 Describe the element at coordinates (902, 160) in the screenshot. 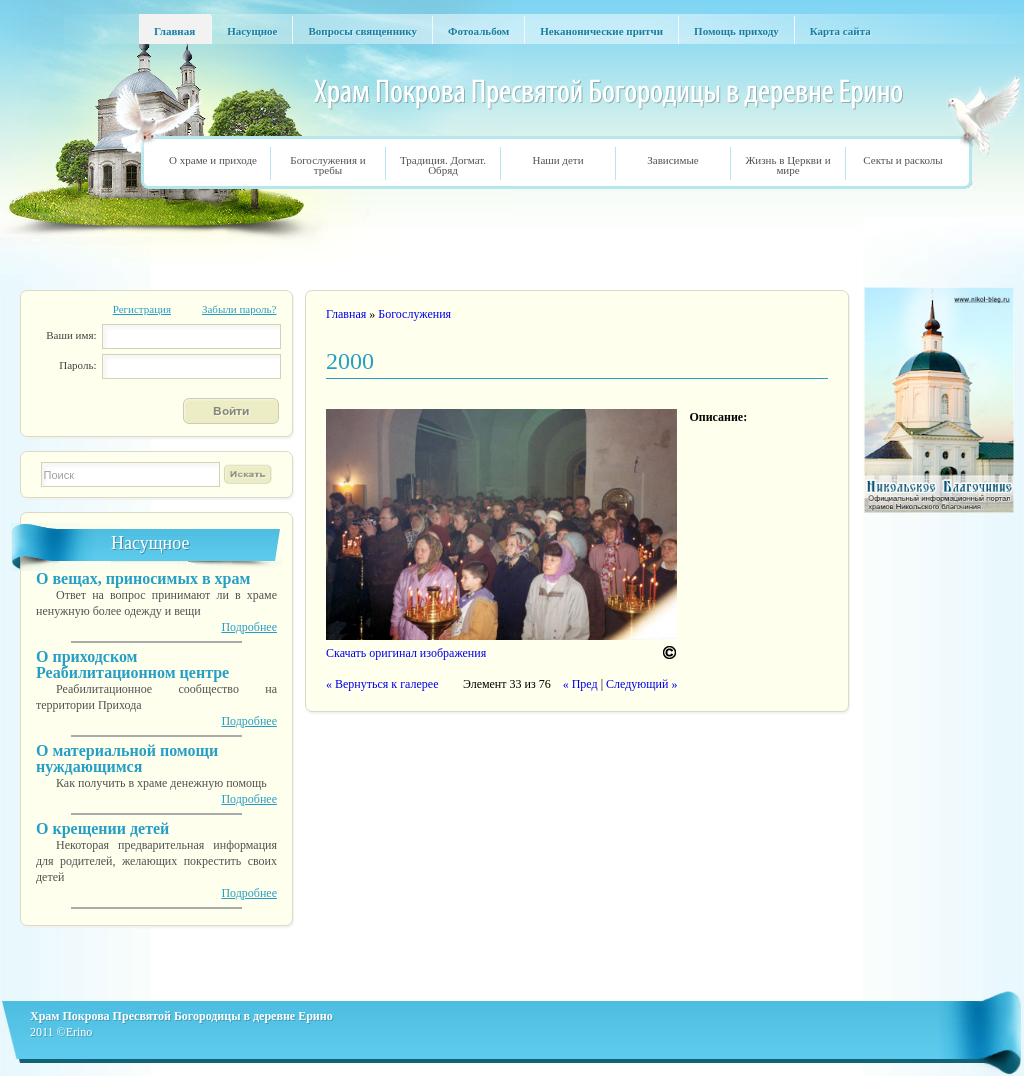

I see `Секты и расколы` at that location.